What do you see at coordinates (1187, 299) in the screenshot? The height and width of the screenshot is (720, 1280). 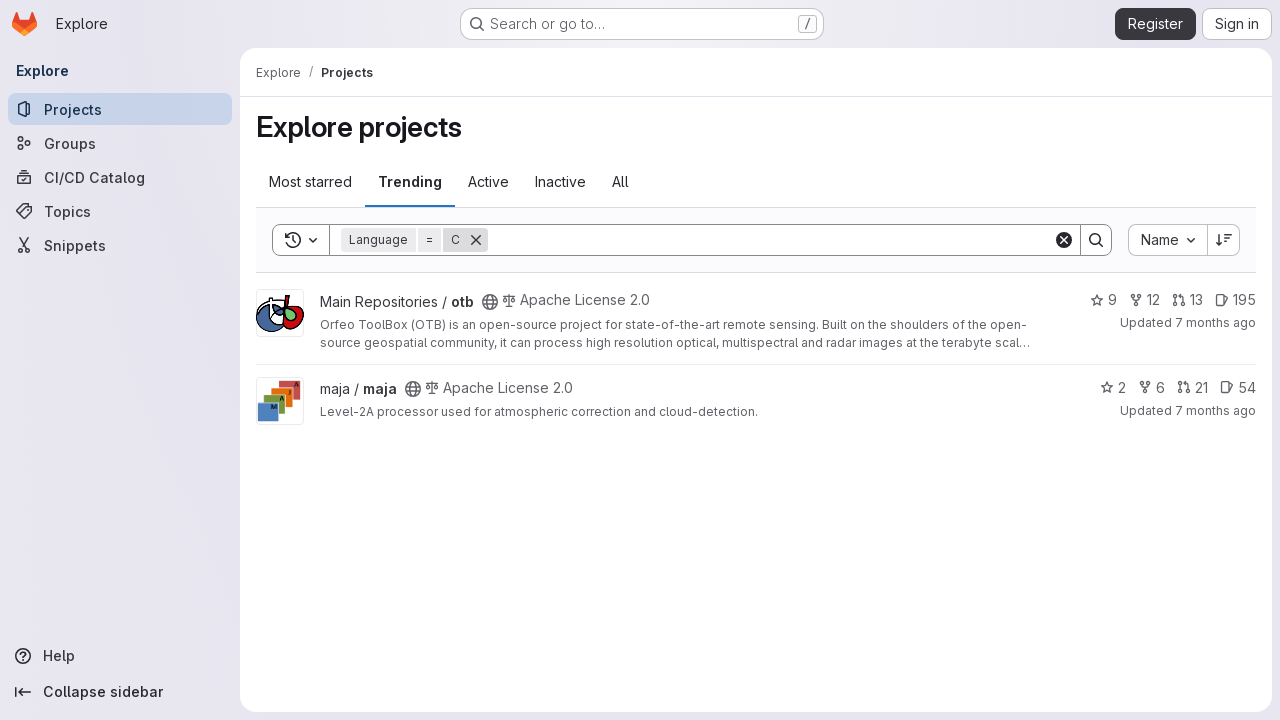 I see `13 [otb has 13 open merge requests]` at bounding box center [1187, 299].